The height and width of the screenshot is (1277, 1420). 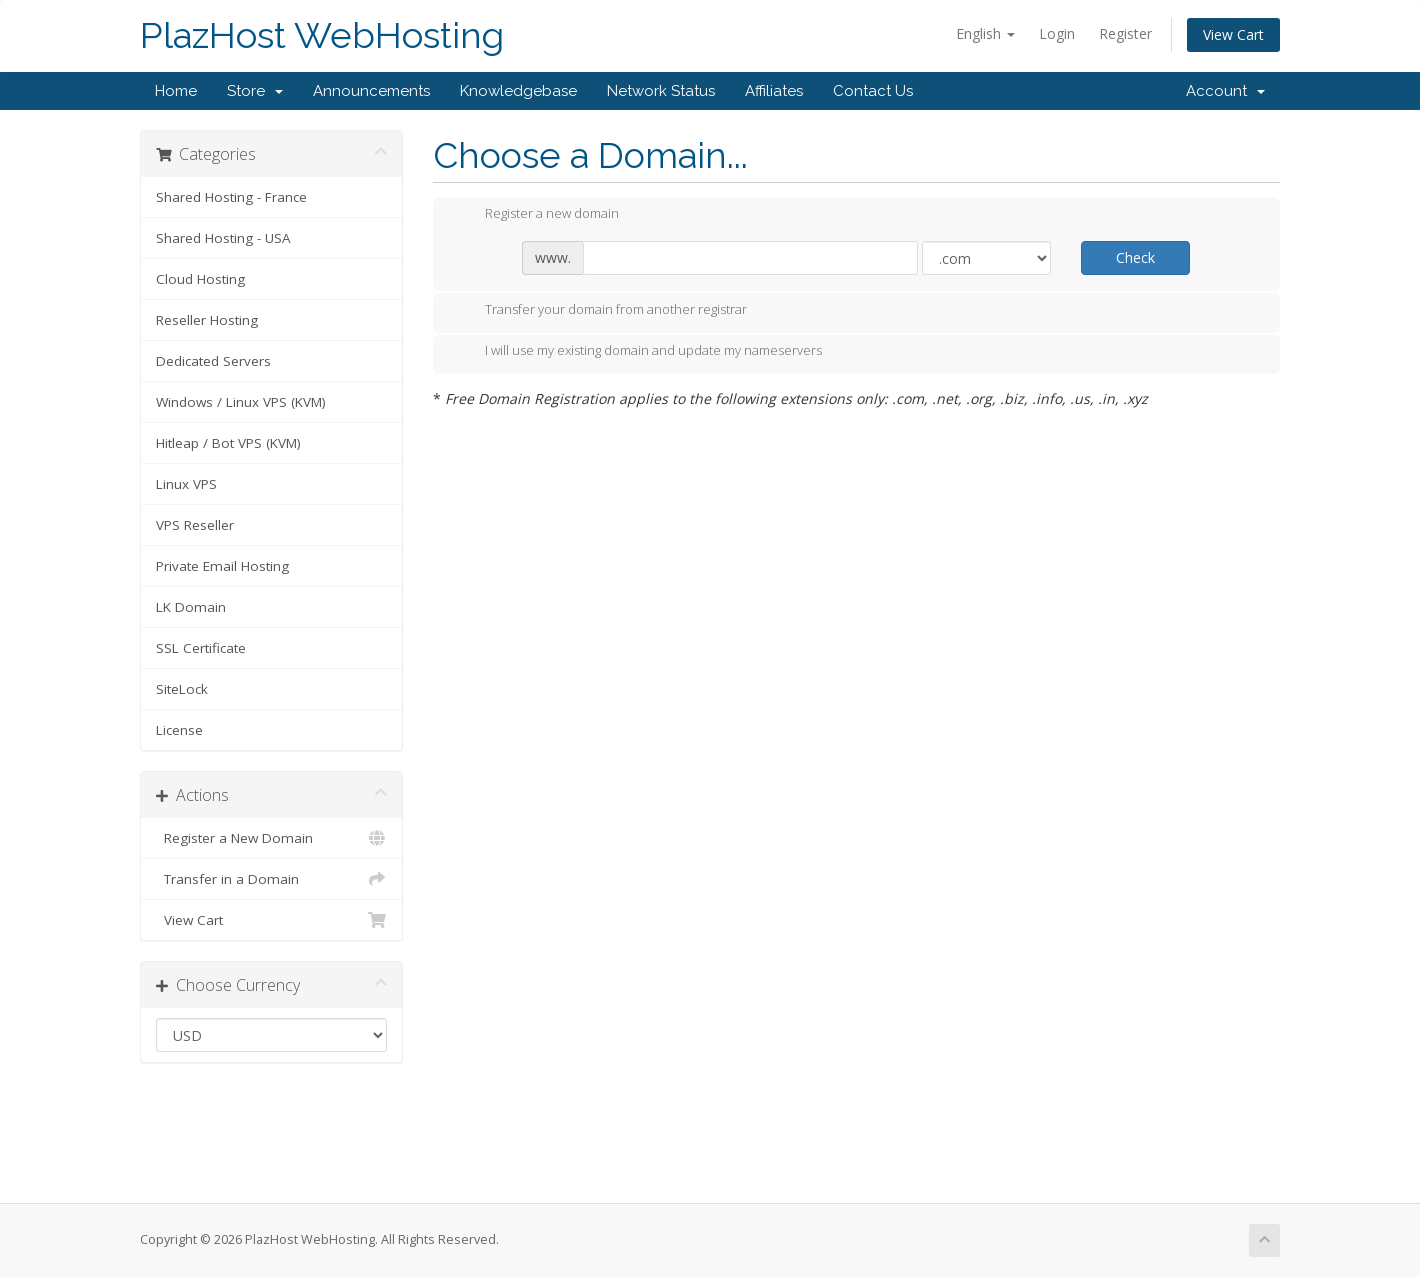 I want to click on Private Email Hosting, so click(x=222, y=566).